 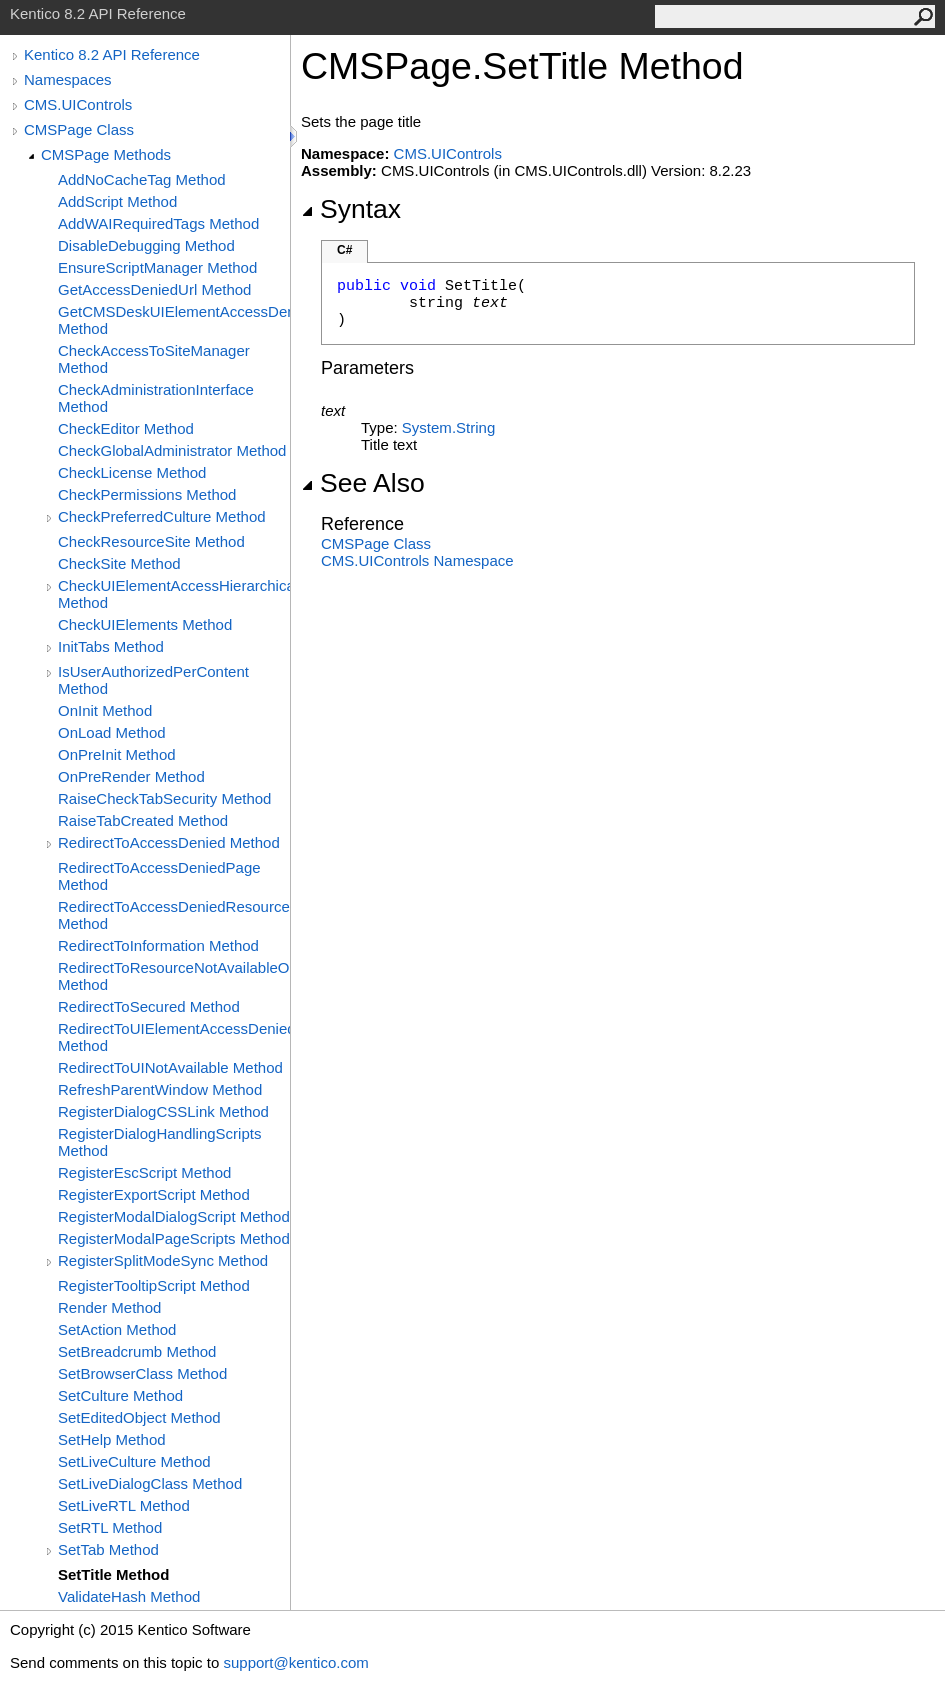 What do you see at coordinates (131, 776) in the screenshot?
I see `OnPreRender Method` at bounding box center [131, 776].